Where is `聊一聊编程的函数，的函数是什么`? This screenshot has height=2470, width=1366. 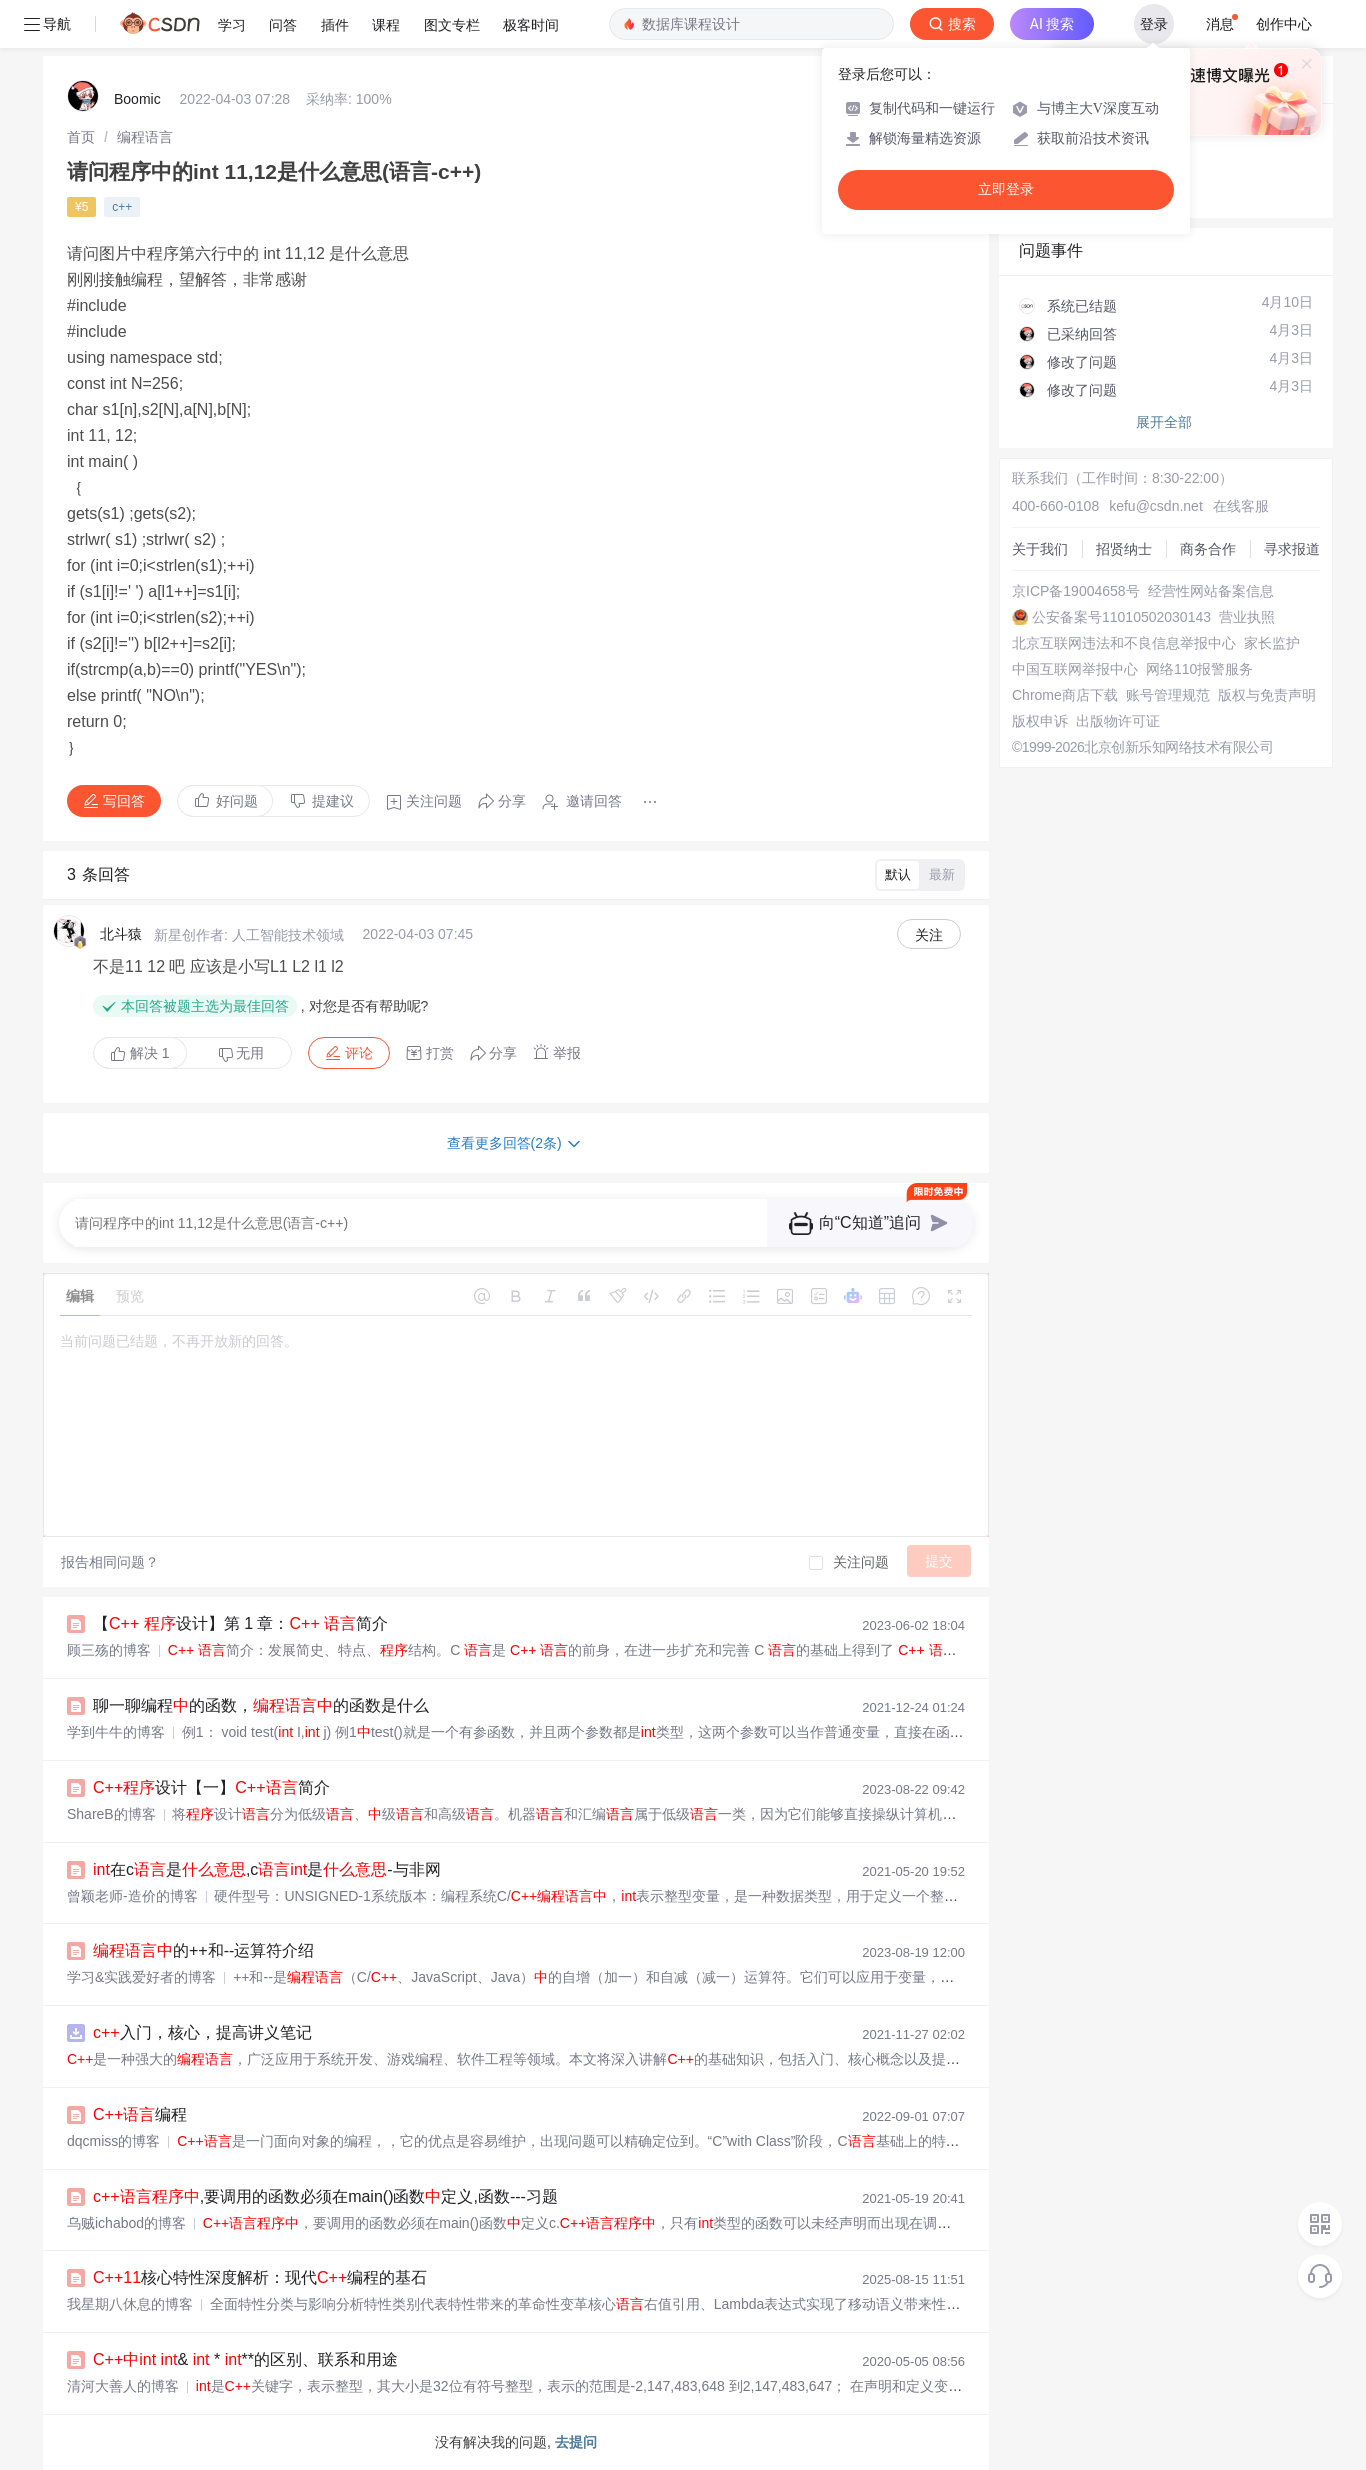
聊一聊编程的函数，的函数是什么 is located at coordinates (261, 1705).